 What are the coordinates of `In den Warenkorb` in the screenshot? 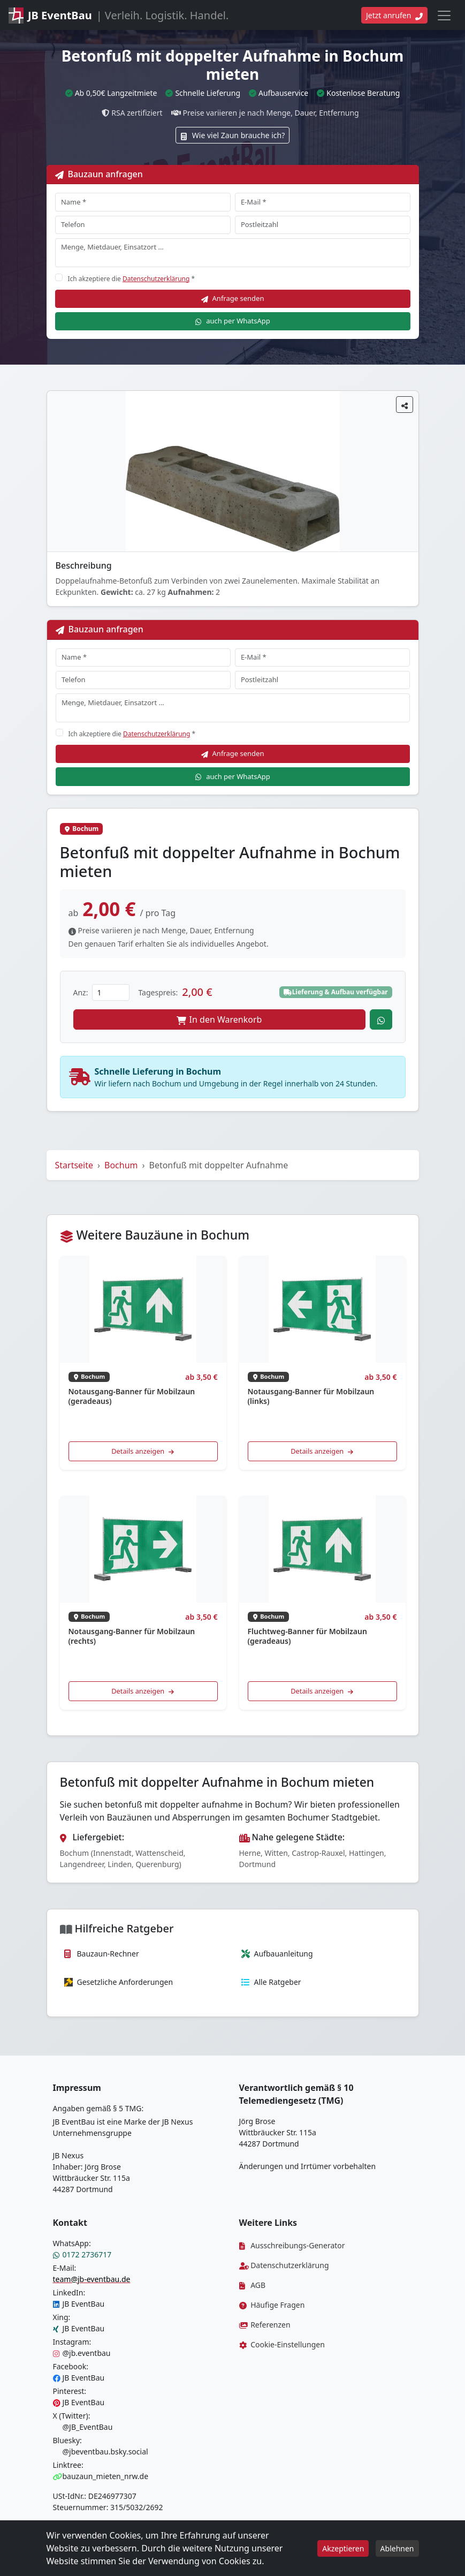 It's located at (219, 1019).